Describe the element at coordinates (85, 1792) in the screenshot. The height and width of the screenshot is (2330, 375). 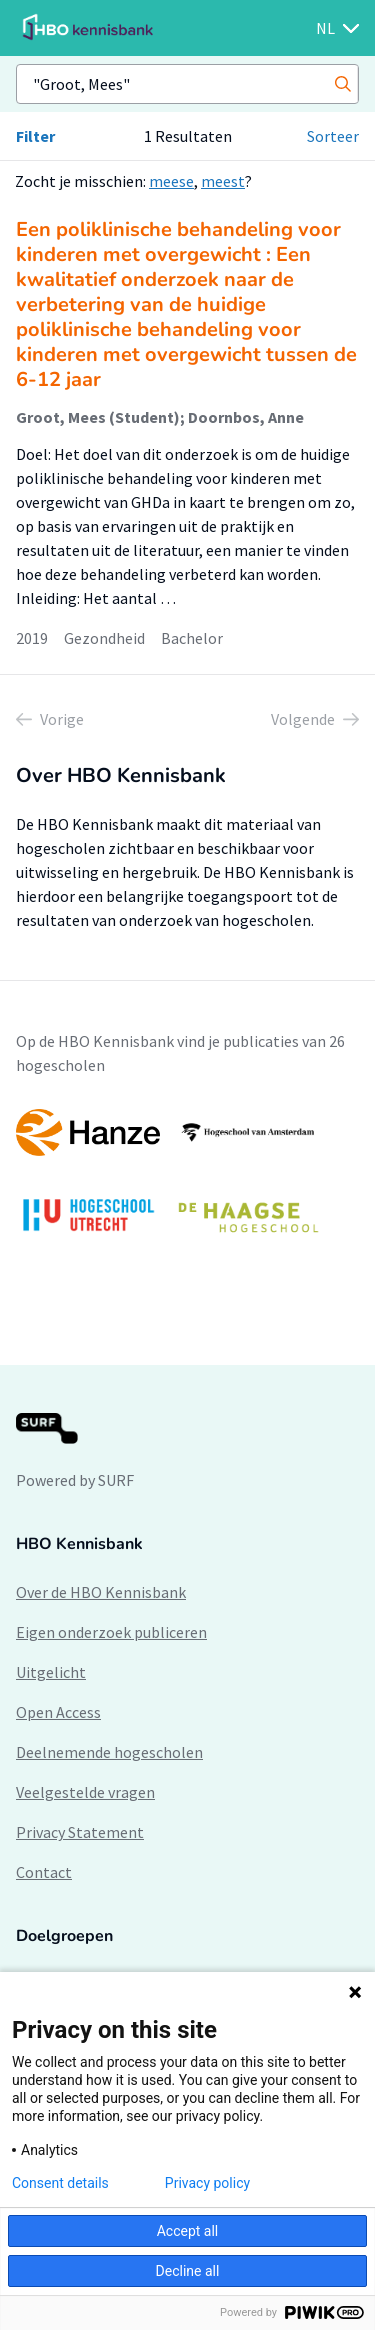
I see `Veelgestelde vragen` at that location.